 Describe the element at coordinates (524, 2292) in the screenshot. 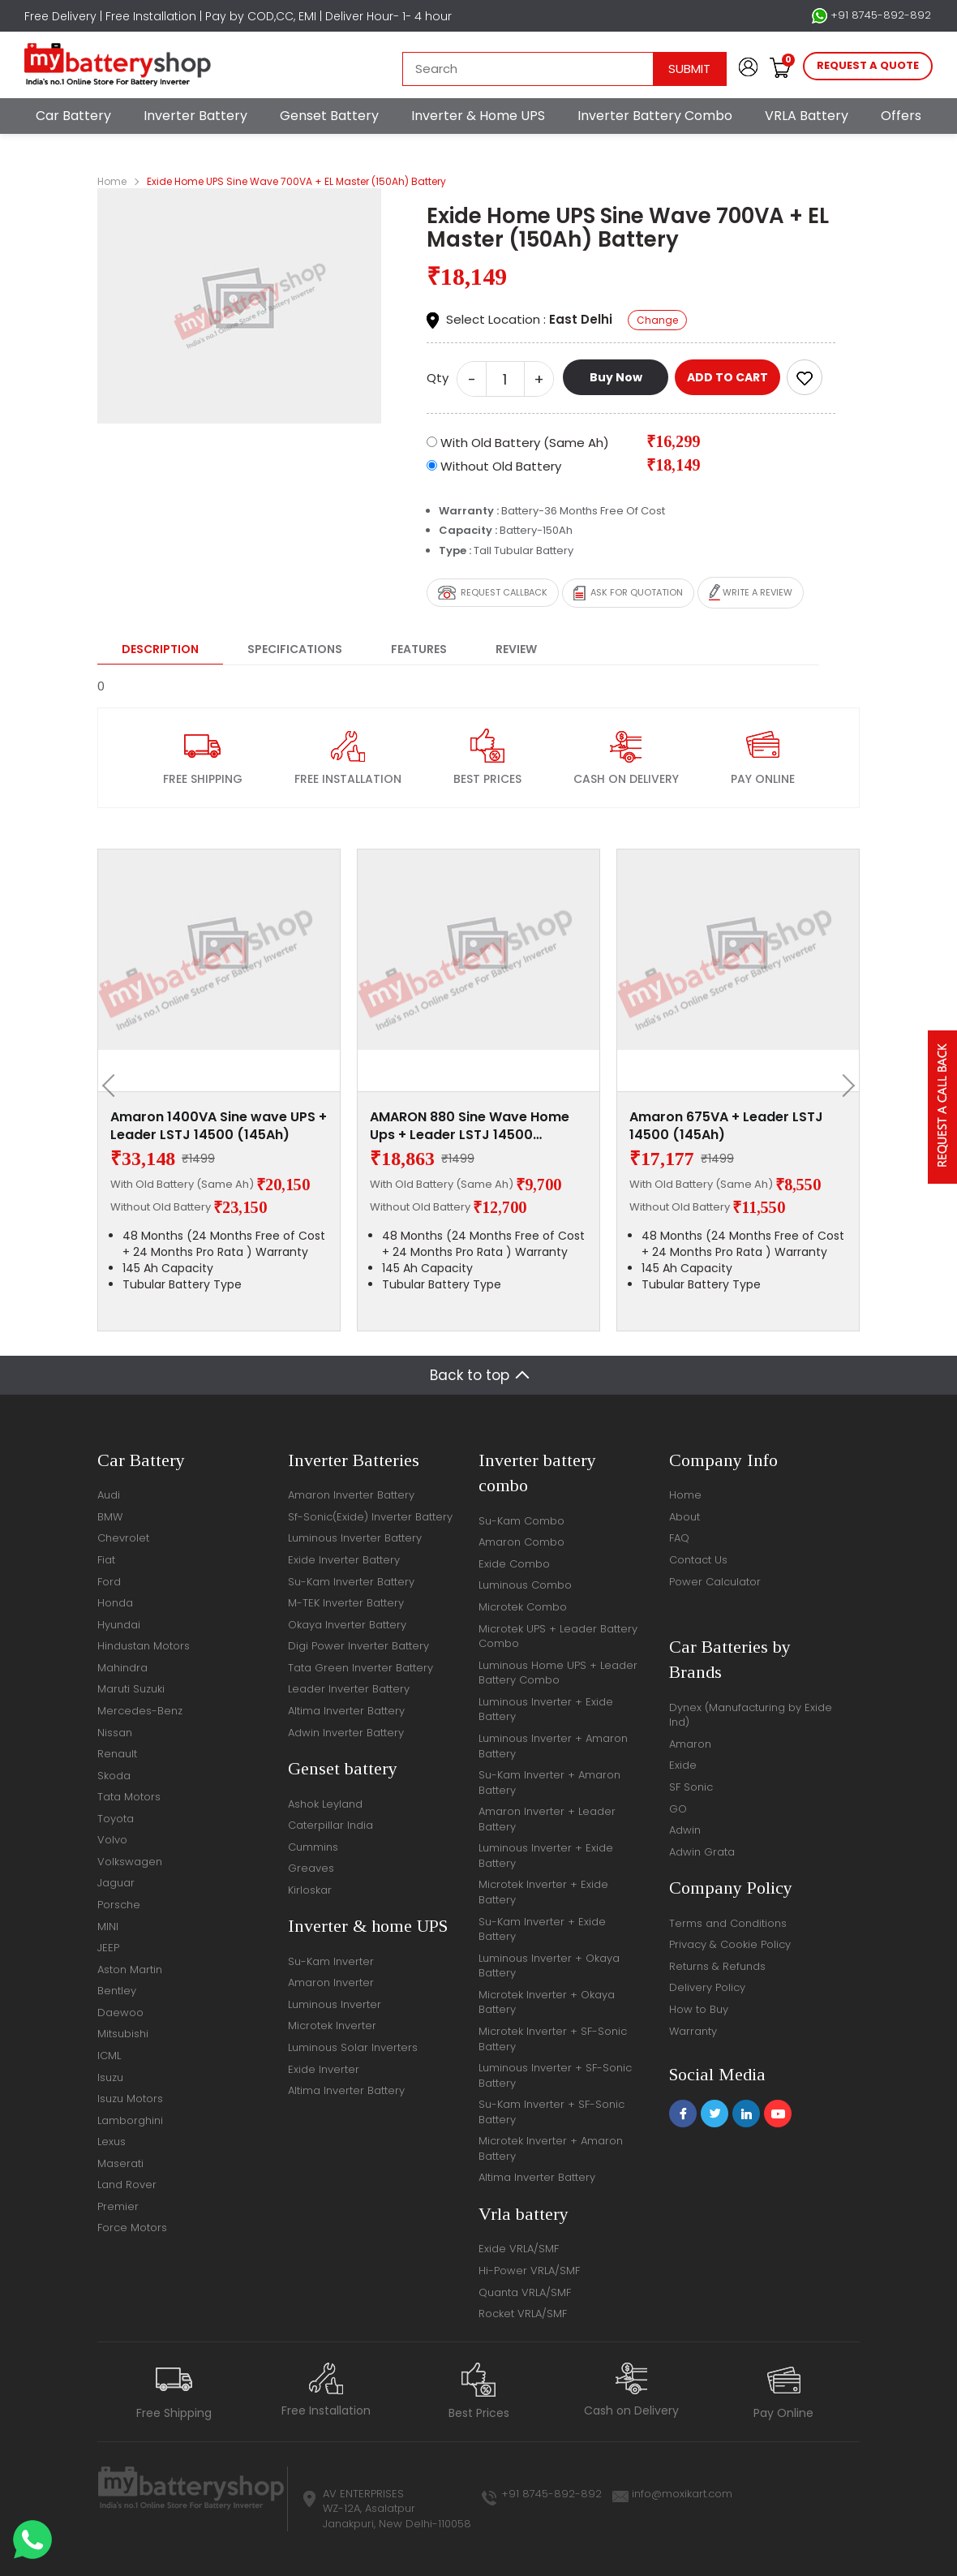

I see `Quanta VRLA/SMF` at that location.